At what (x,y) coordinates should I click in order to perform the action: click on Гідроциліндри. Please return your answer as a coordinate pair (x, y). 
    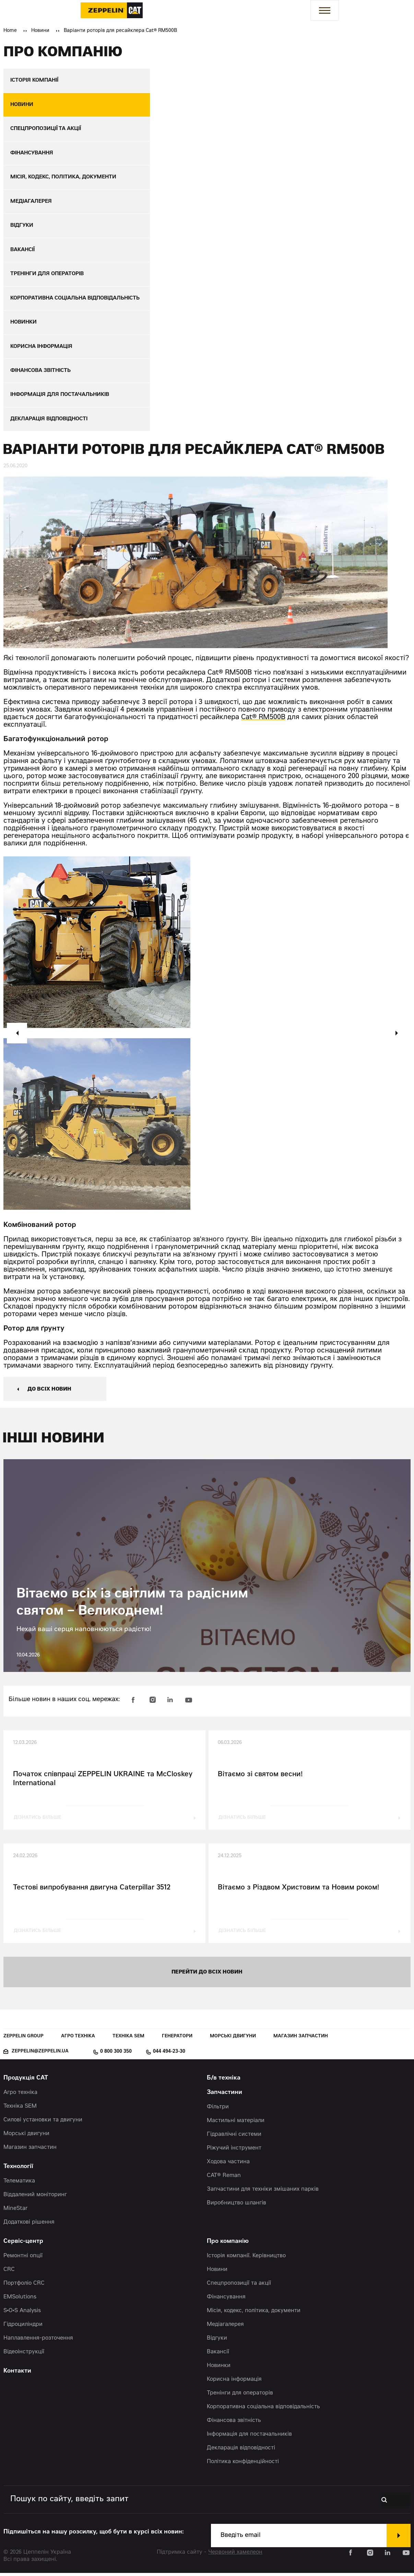
    Looking at the image, I should click on (23, 2327).